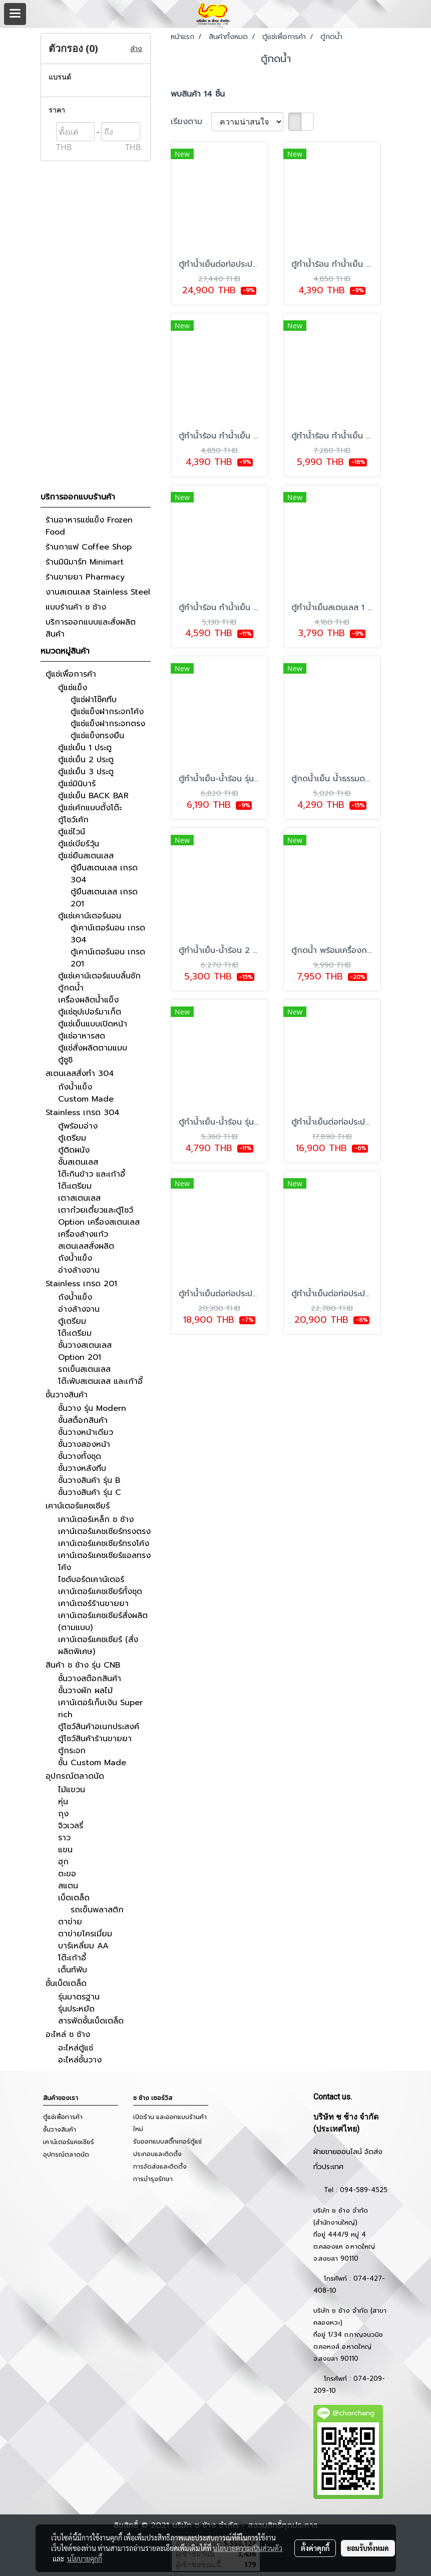 Image resolution: width=431 pixels, height=2576 pixels. I want to click on ตู้แช่อาหารสด, so click(81, 1036).